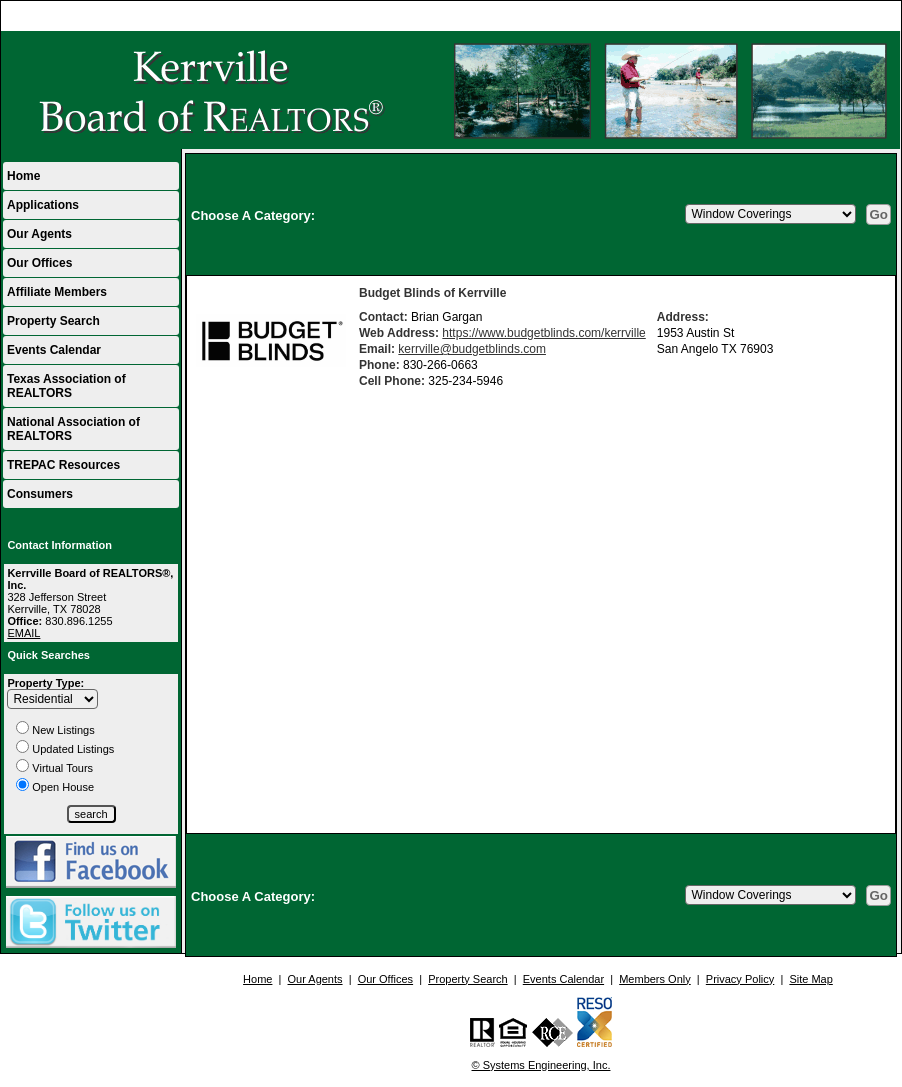 Image resolution: width=902 pixels, height=1087 pixels. Describe the element at coordinates (43, 205) in the screenshot. I see `Applications` at that location.